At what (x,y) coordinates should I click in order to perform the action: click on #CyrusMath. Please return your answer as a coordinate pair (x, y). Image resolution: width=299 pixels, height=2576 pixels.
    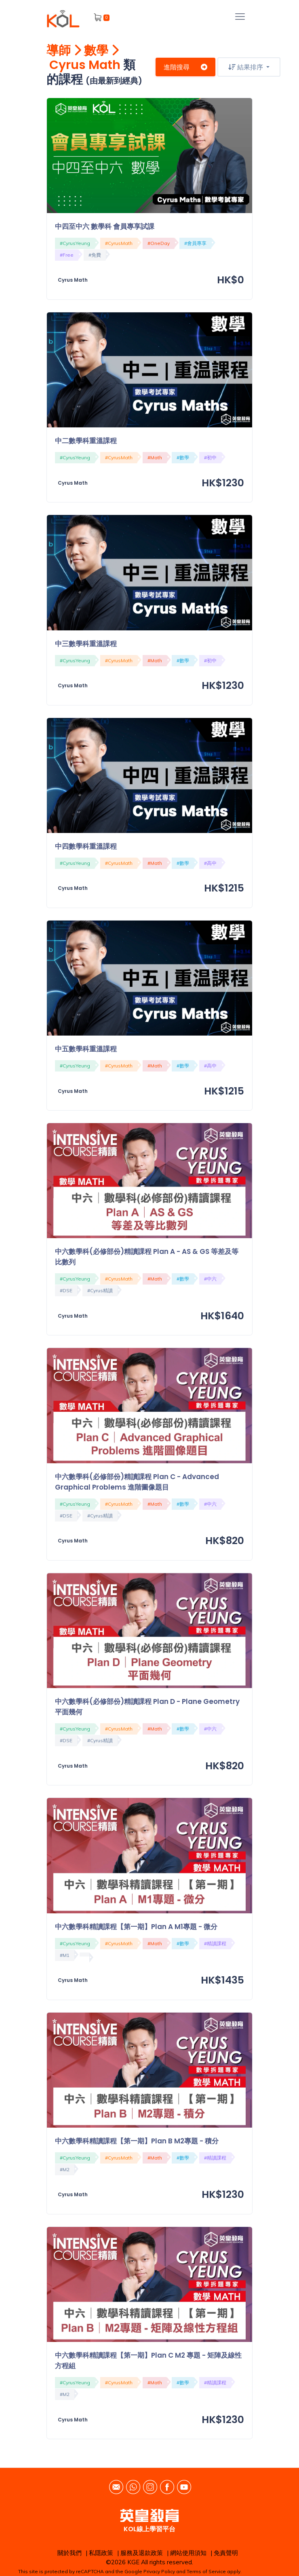
    Looking at the image, I should click on (119, 243).